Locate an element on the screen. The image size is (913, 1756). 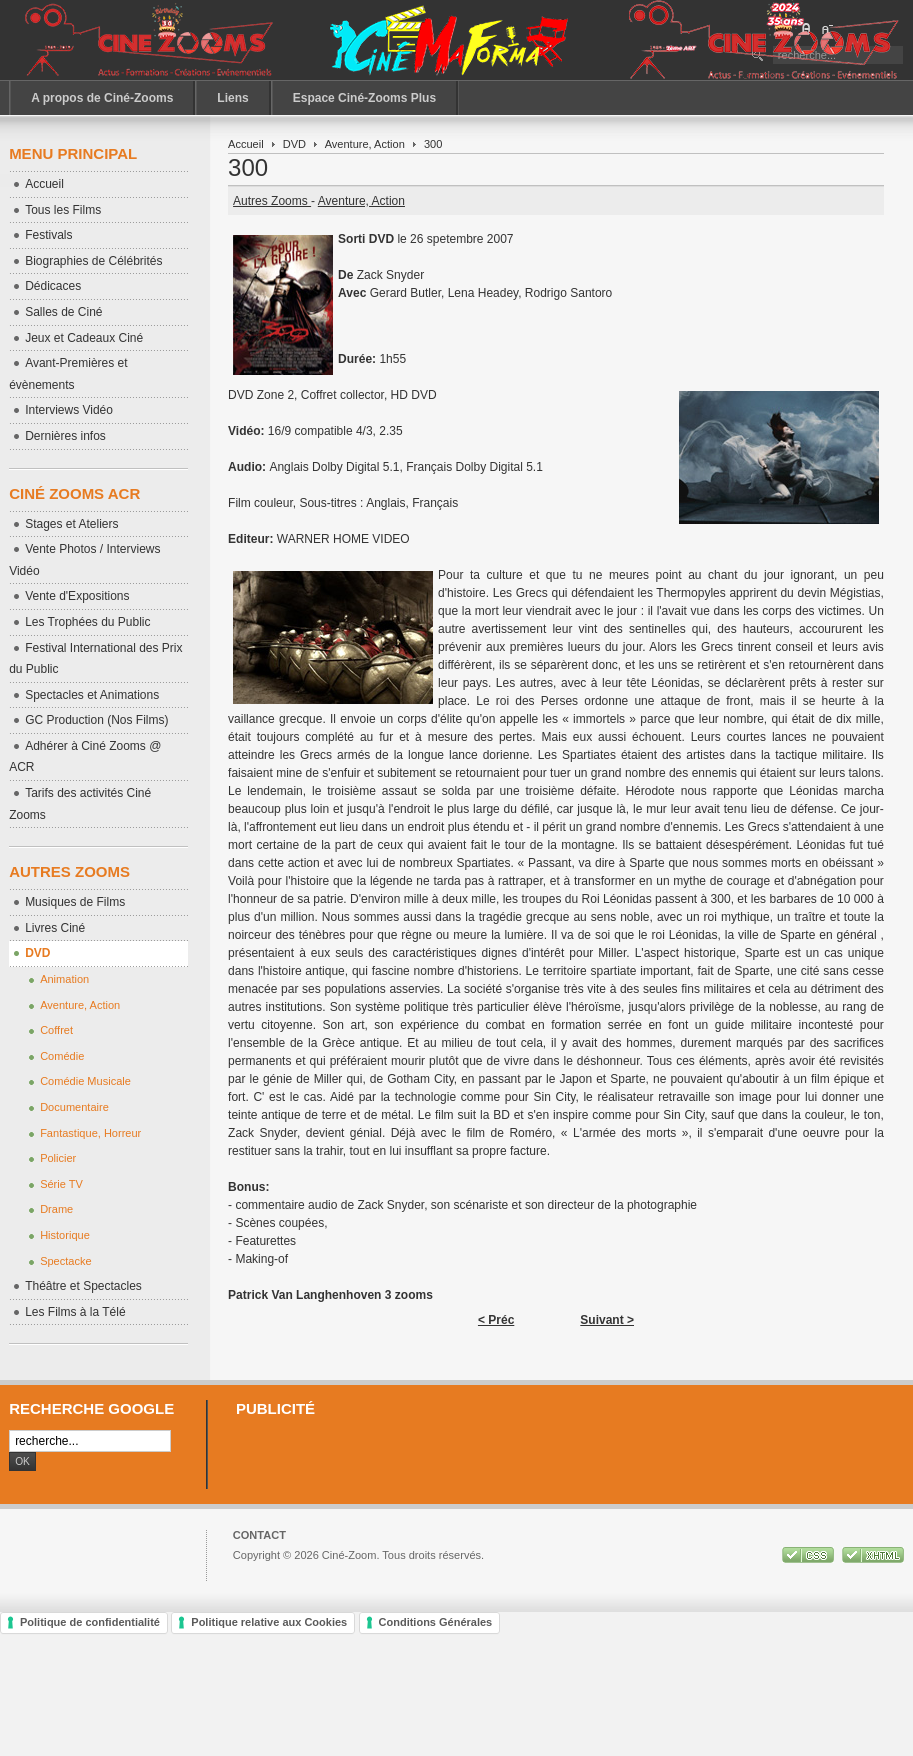
Suivant > is located at coordinates (607, 1320).